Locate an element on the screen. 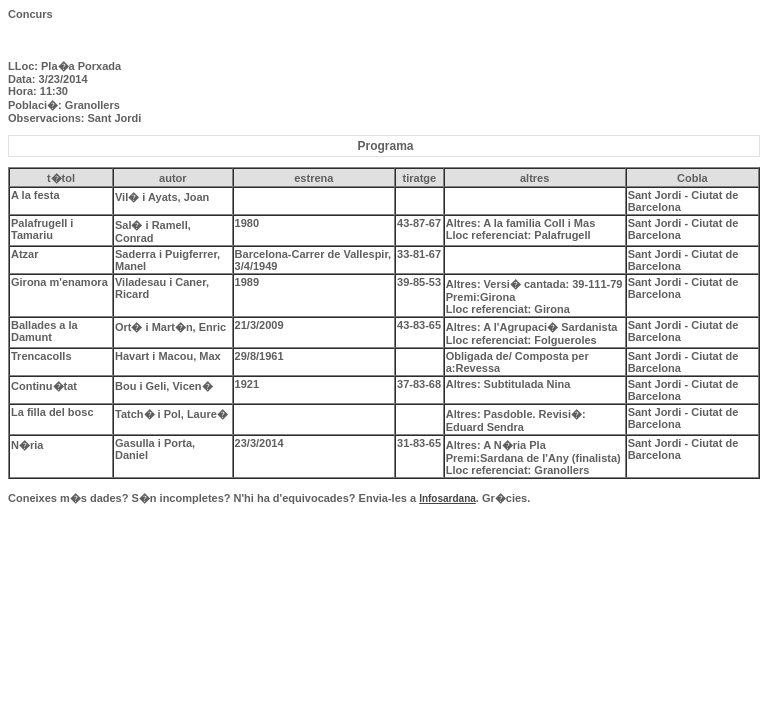 This screenshot has height=720, width=768. Infosardana is located at coordinates (447, 498).